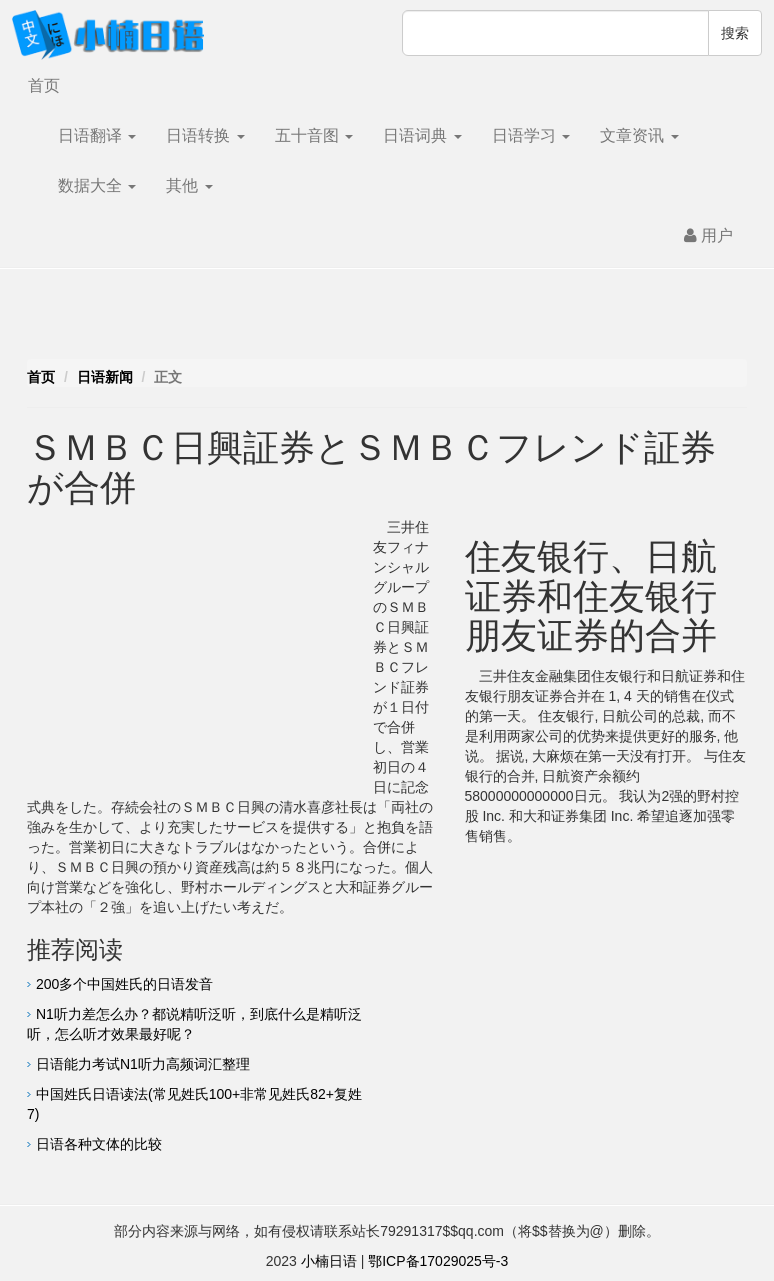  I want to click on 数据大全, so click(97, 185).